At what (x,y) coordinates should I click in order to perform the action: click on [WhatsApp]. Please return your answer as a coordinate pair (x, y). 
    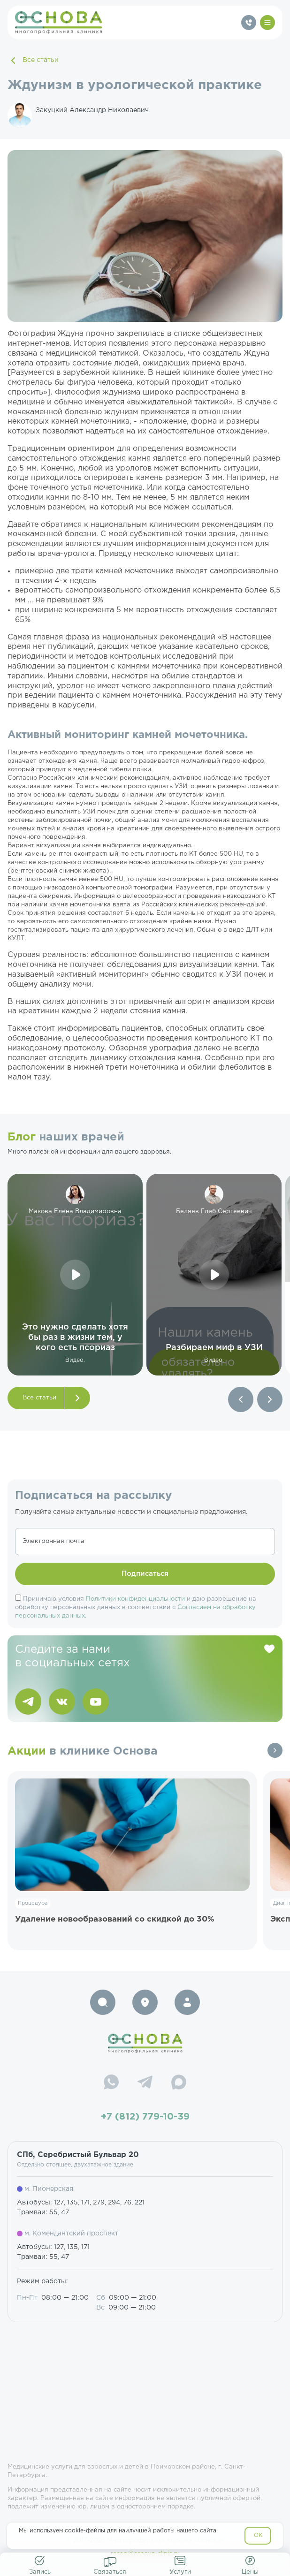
    Looking at the image, I should click on (111, 2083).